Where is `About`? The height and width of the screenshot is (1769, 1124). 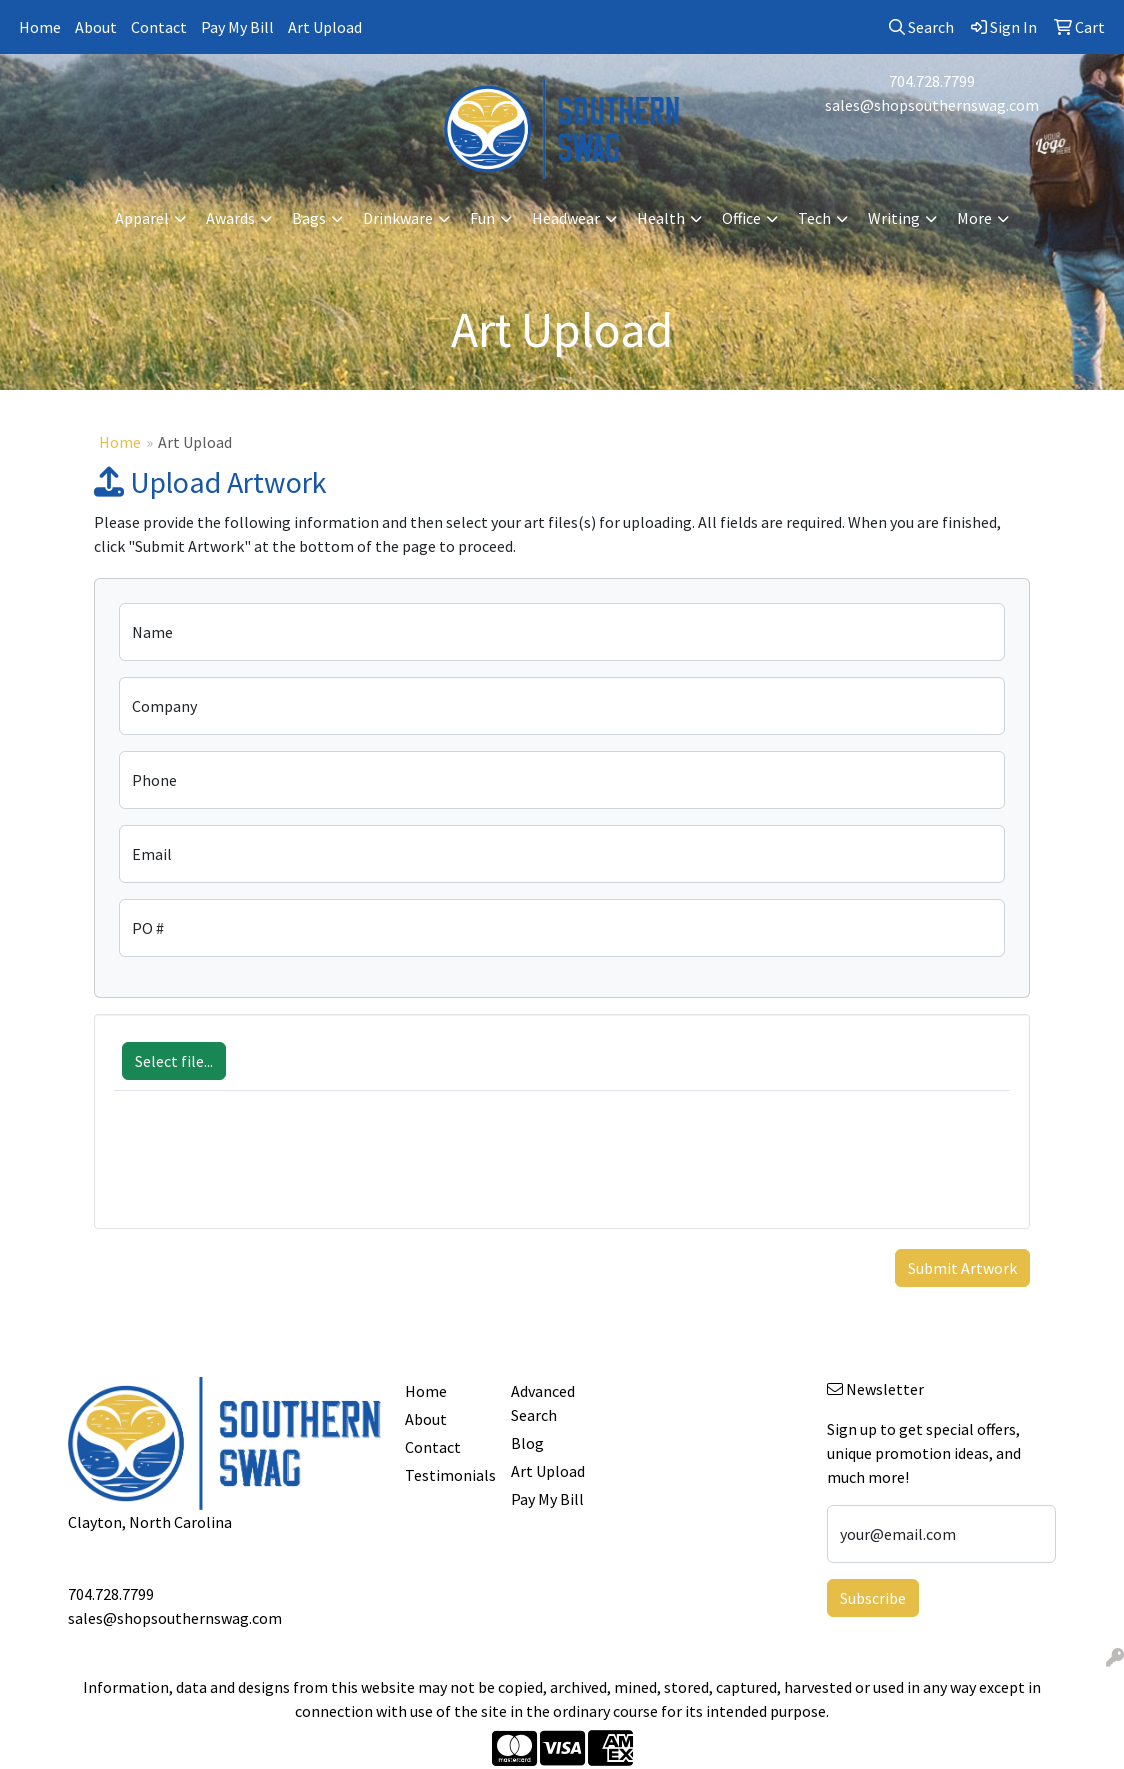
About is located at coordinates (96, 27).